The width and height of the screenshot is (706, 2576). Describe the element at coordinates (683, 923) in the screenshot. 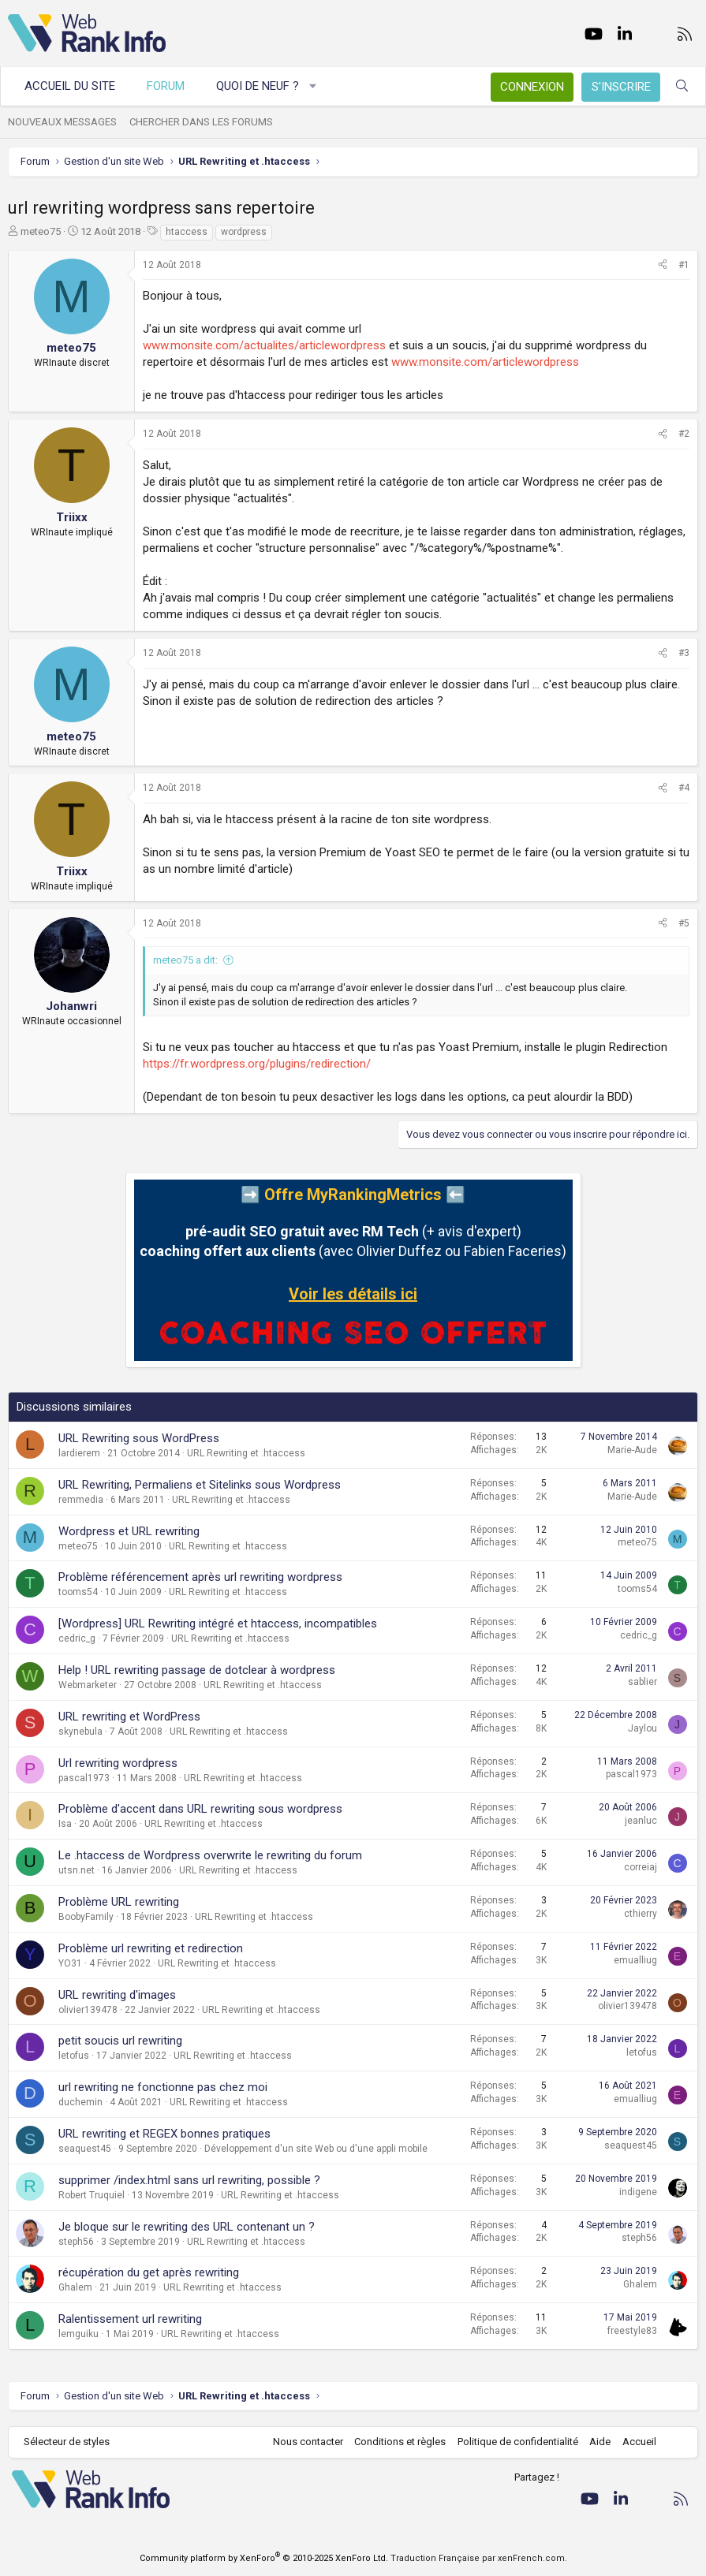

I see `#5` at that location.